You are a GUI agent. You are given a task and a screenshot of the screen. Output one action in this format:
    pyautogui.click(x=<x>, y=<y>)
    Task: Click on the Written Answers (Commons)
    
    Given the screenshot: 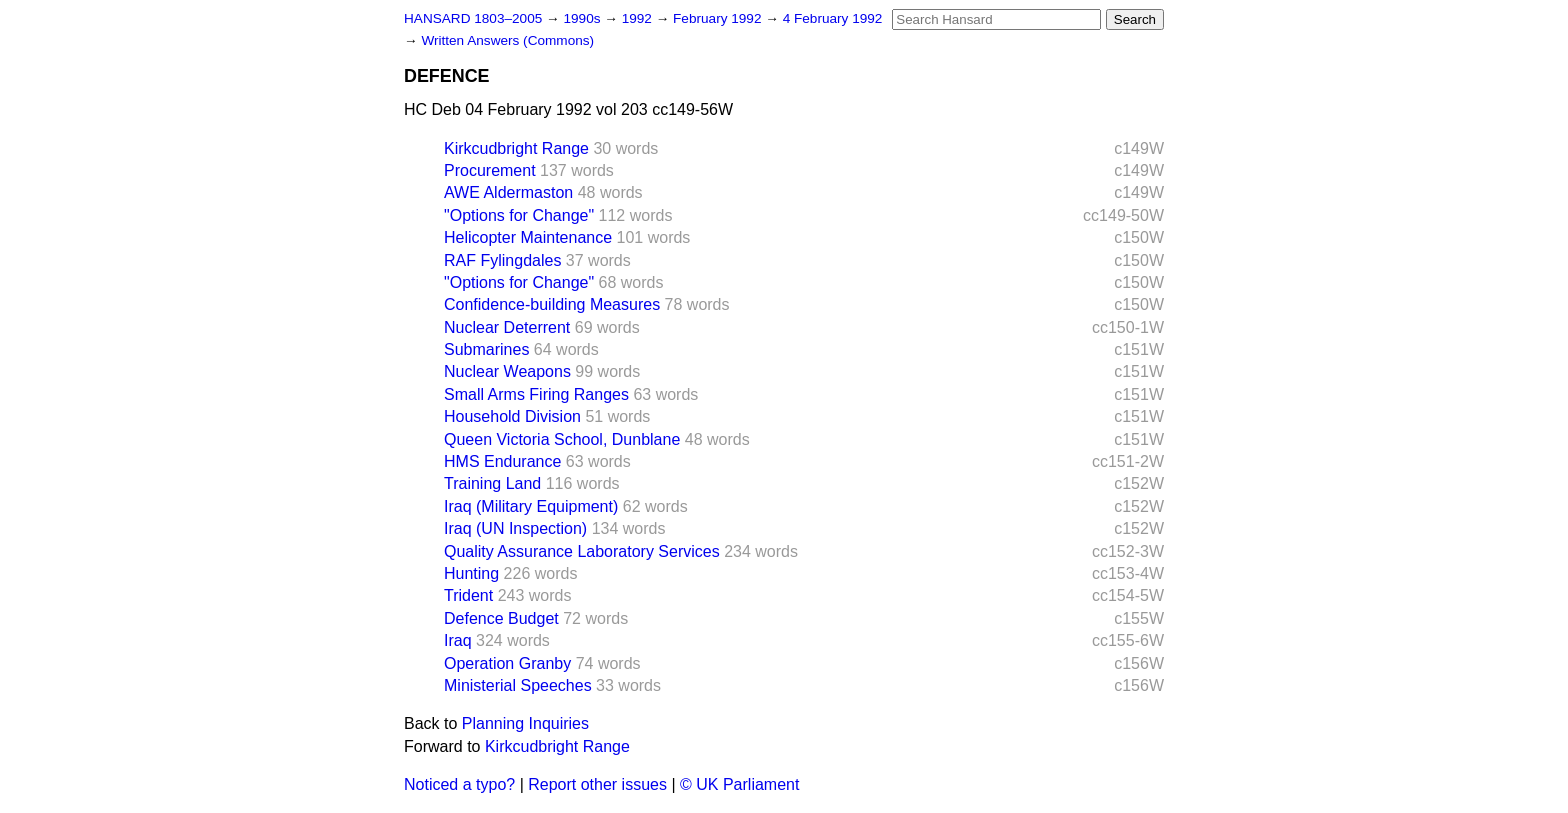 What is the action you would take?
    pyautogui.click(x=507, y=40)
    